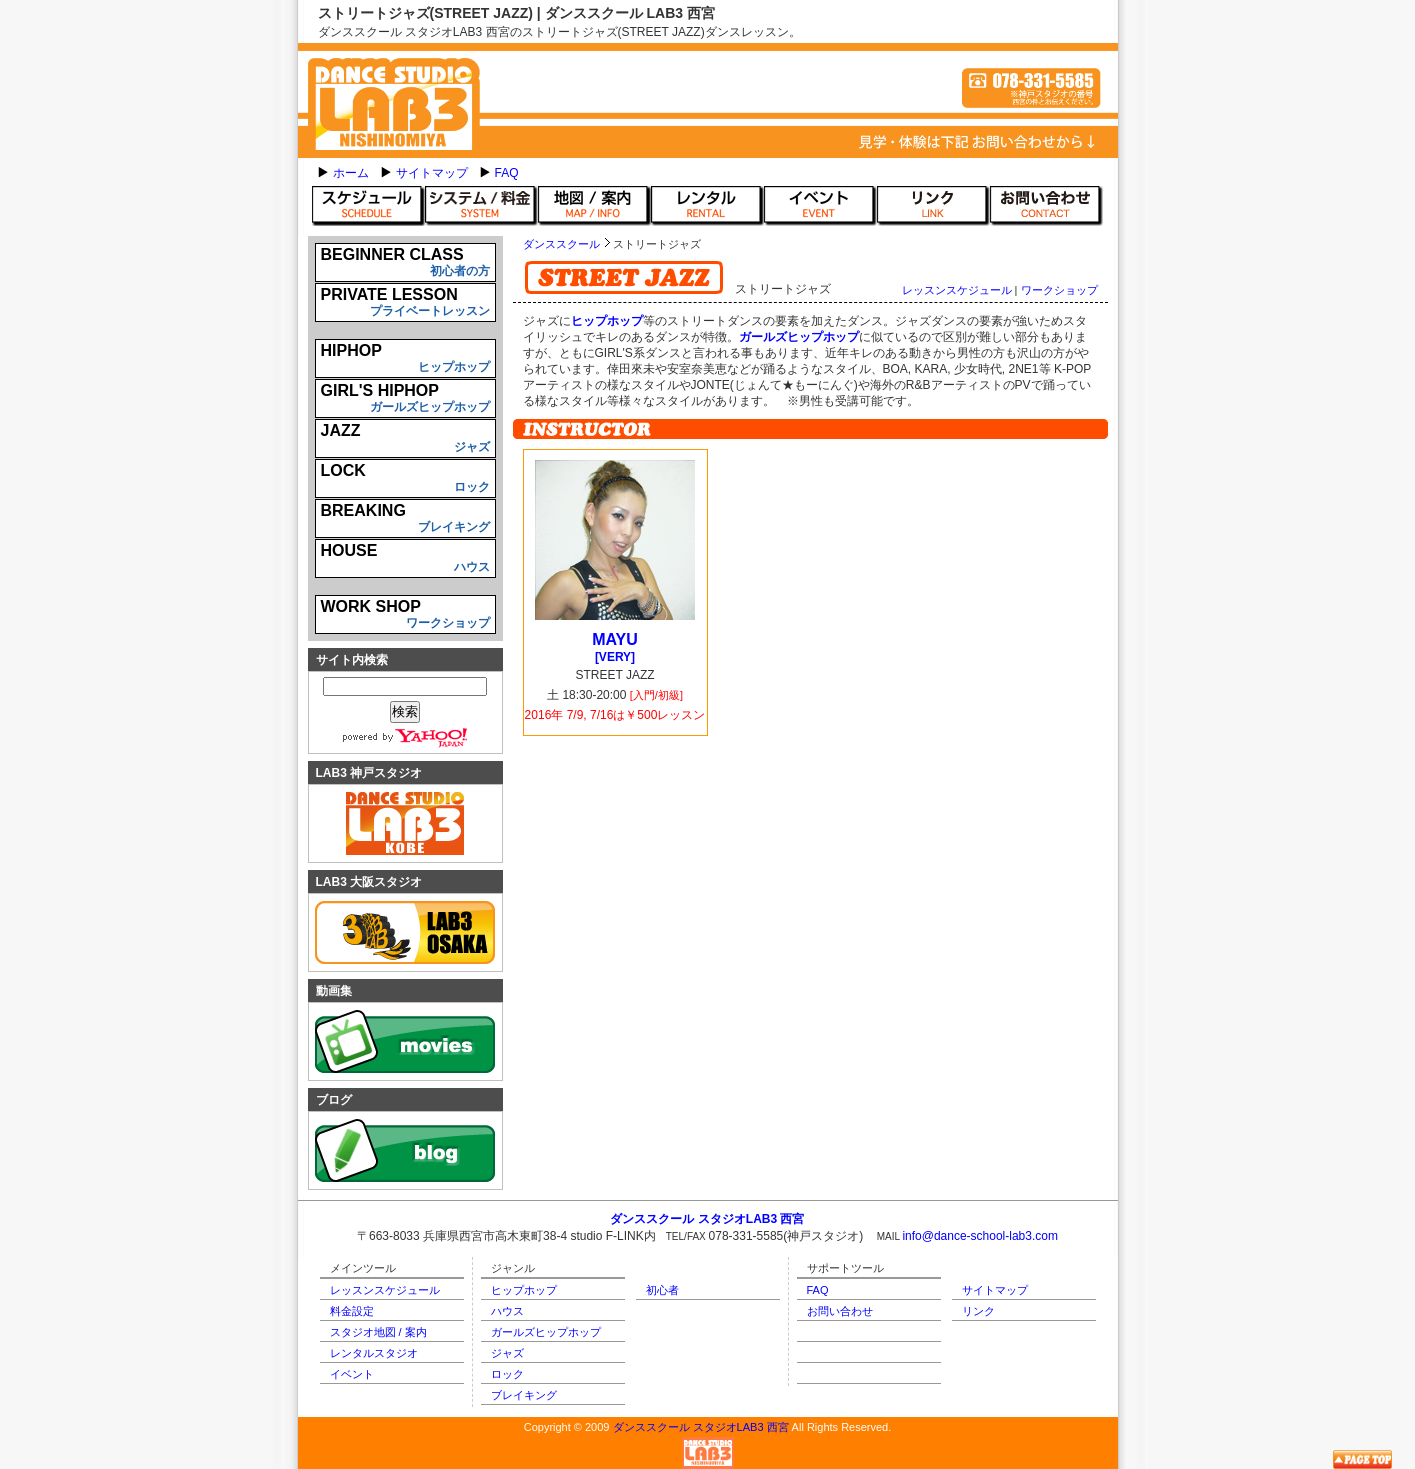 The width and height of the screenshot is (1415, 1469). What do you see at coordinates (957, 290) in the screenshot?
I see `レッスンスケジュール` at bounding box center [957, 290].